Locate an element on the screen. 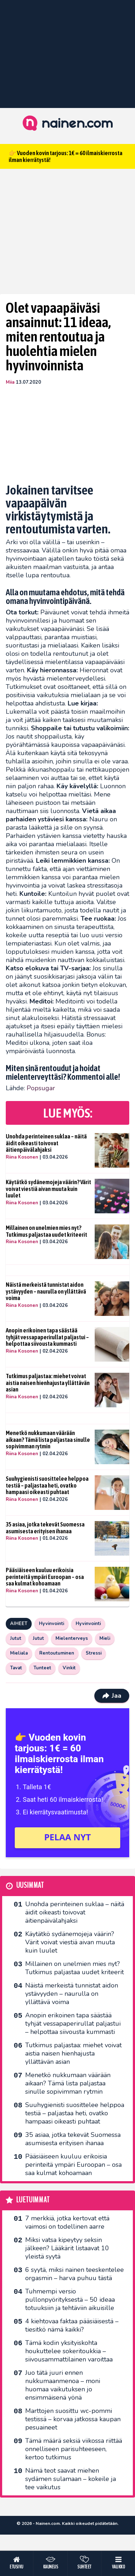 Image resolution: width=135 pixels, height=2576 pixels. Mielenterveys is located at coordinates (71, 1638).